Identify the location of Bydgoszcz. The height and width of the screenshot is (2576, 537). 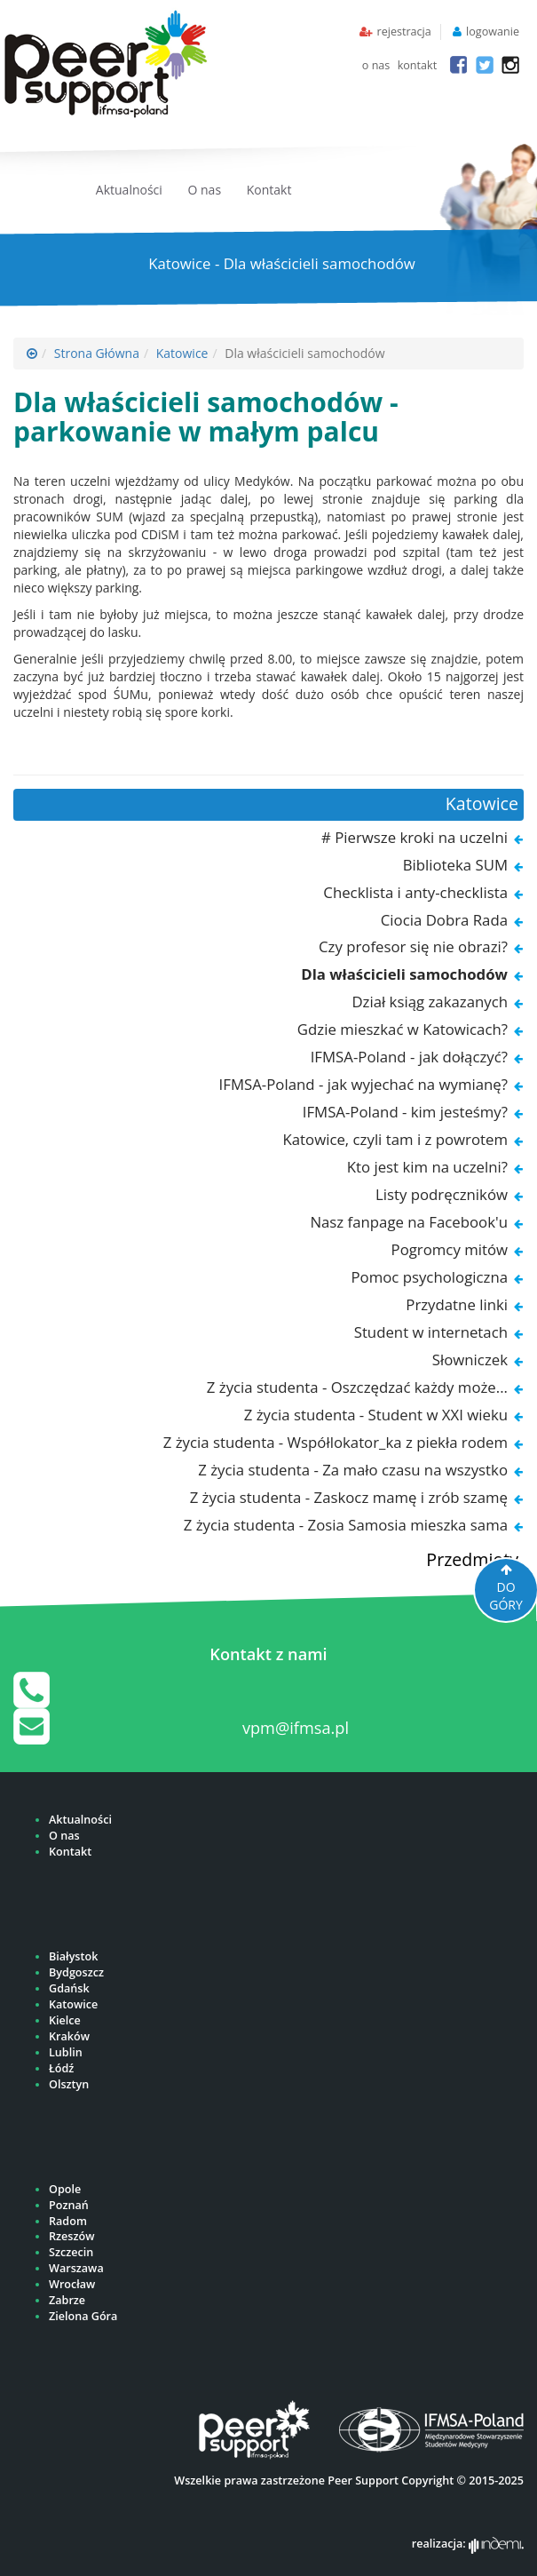
(76, 1972).